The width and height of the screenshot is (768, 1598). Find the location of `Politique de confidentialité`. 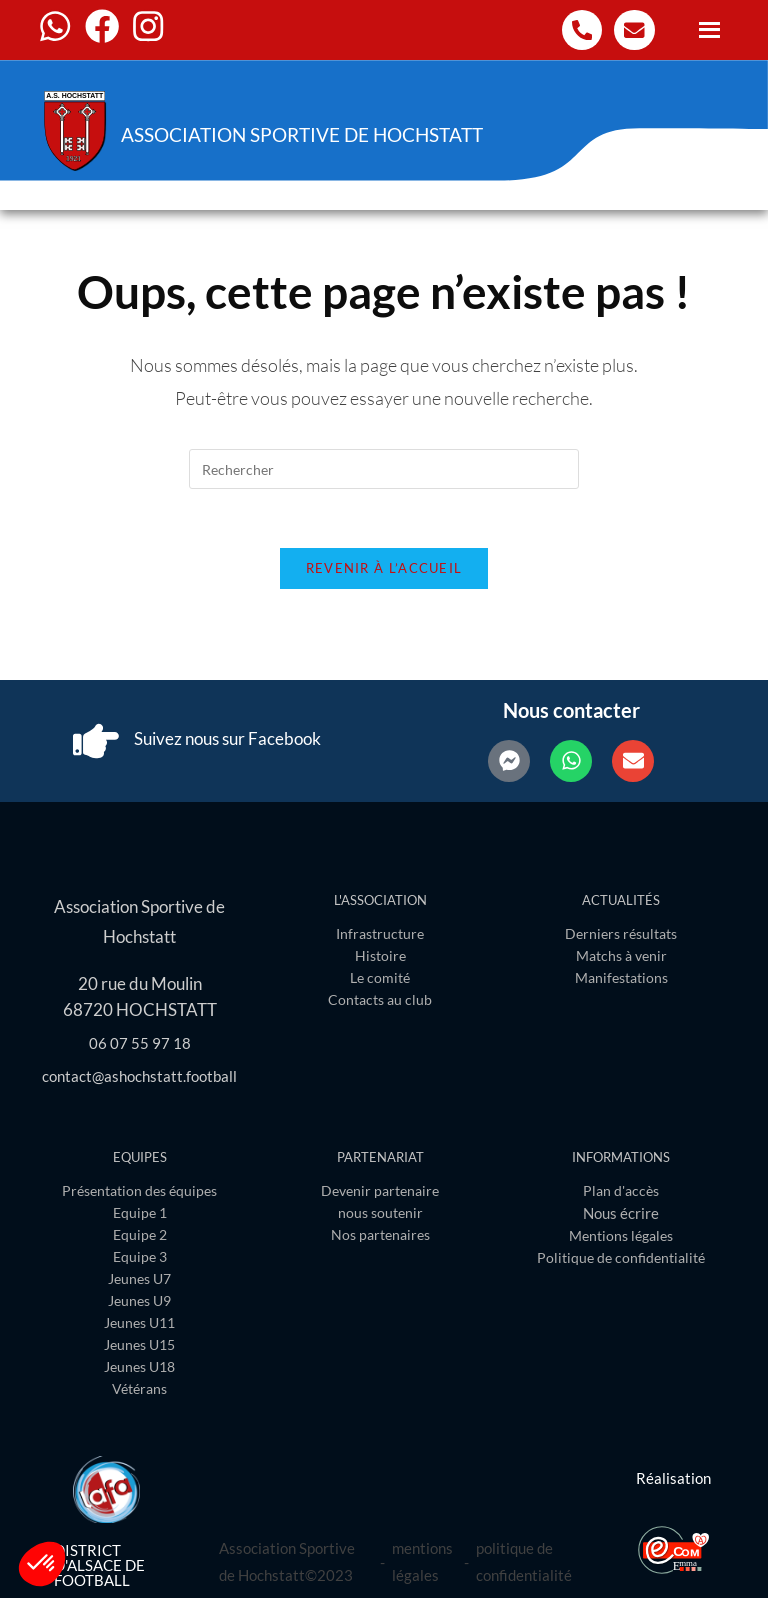

Politique de confidentialité is located at coordinates (621, 1257).